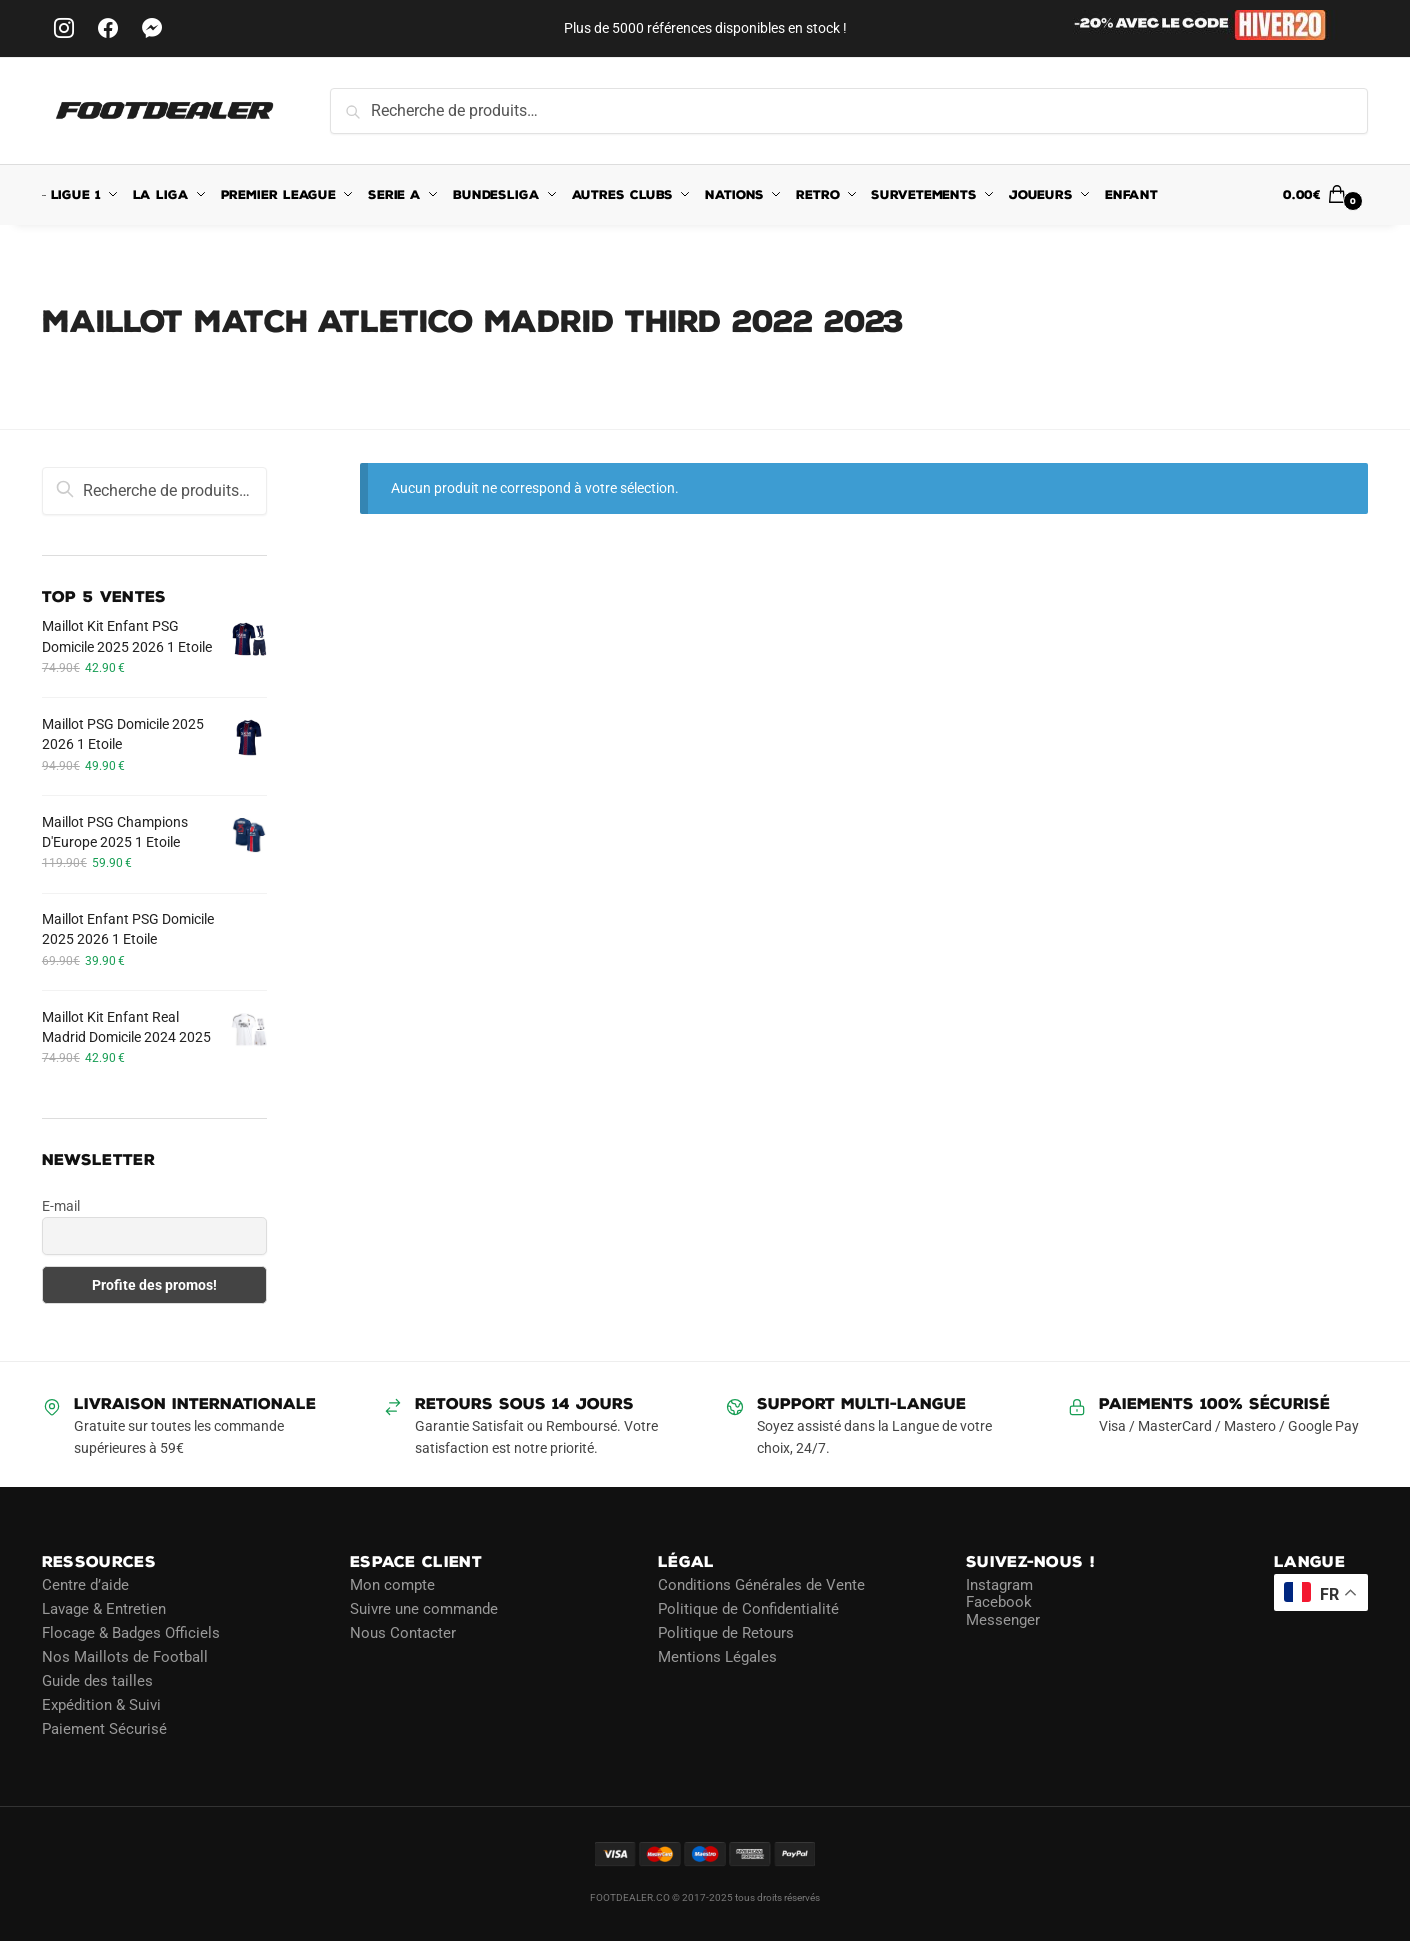 This screenshot has width=1425, height=1941. Describe the element at coordinates (403, 1633) in the screenshot. I see `Nous Contacter` at that location.